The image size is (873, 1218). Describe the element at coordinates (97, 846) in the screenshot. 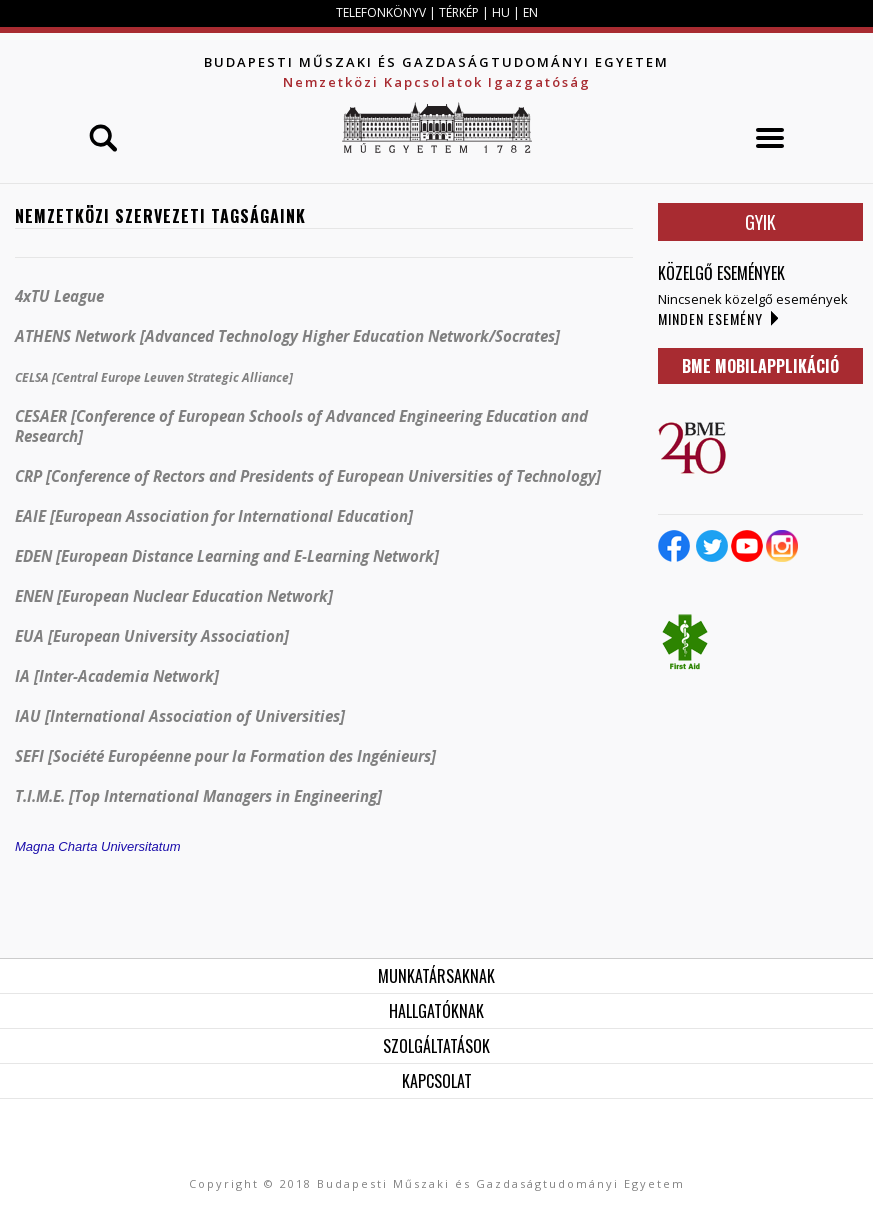

I see `Magna Charta Universitatum` at that location.